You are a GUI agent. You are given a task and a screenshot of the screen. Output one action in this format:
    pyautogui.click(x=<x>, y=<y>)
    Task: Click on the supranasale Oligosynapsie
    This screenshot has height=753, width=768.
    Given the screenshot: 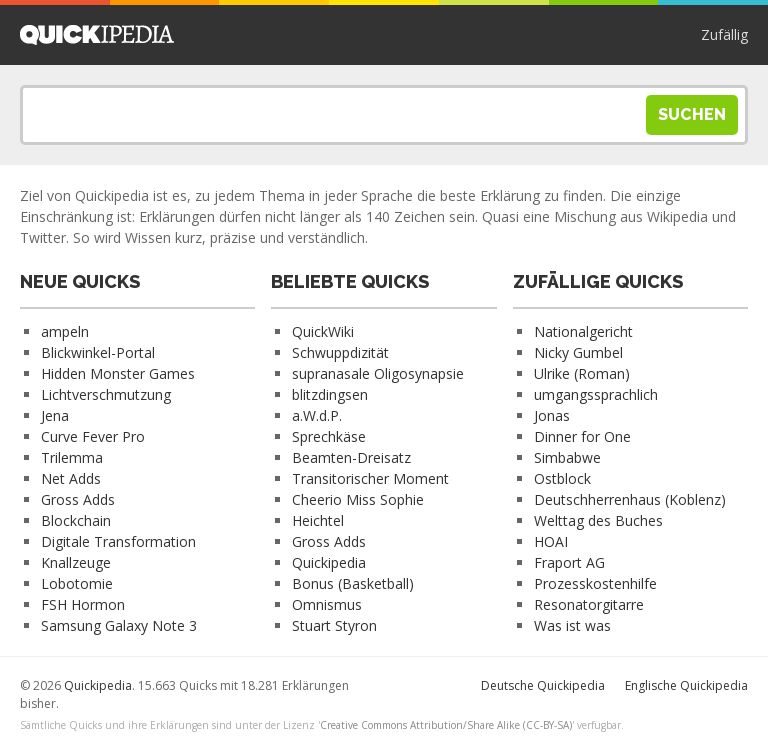 What is the action you would take?
    pyautogui.click(x=378, y=373)
    